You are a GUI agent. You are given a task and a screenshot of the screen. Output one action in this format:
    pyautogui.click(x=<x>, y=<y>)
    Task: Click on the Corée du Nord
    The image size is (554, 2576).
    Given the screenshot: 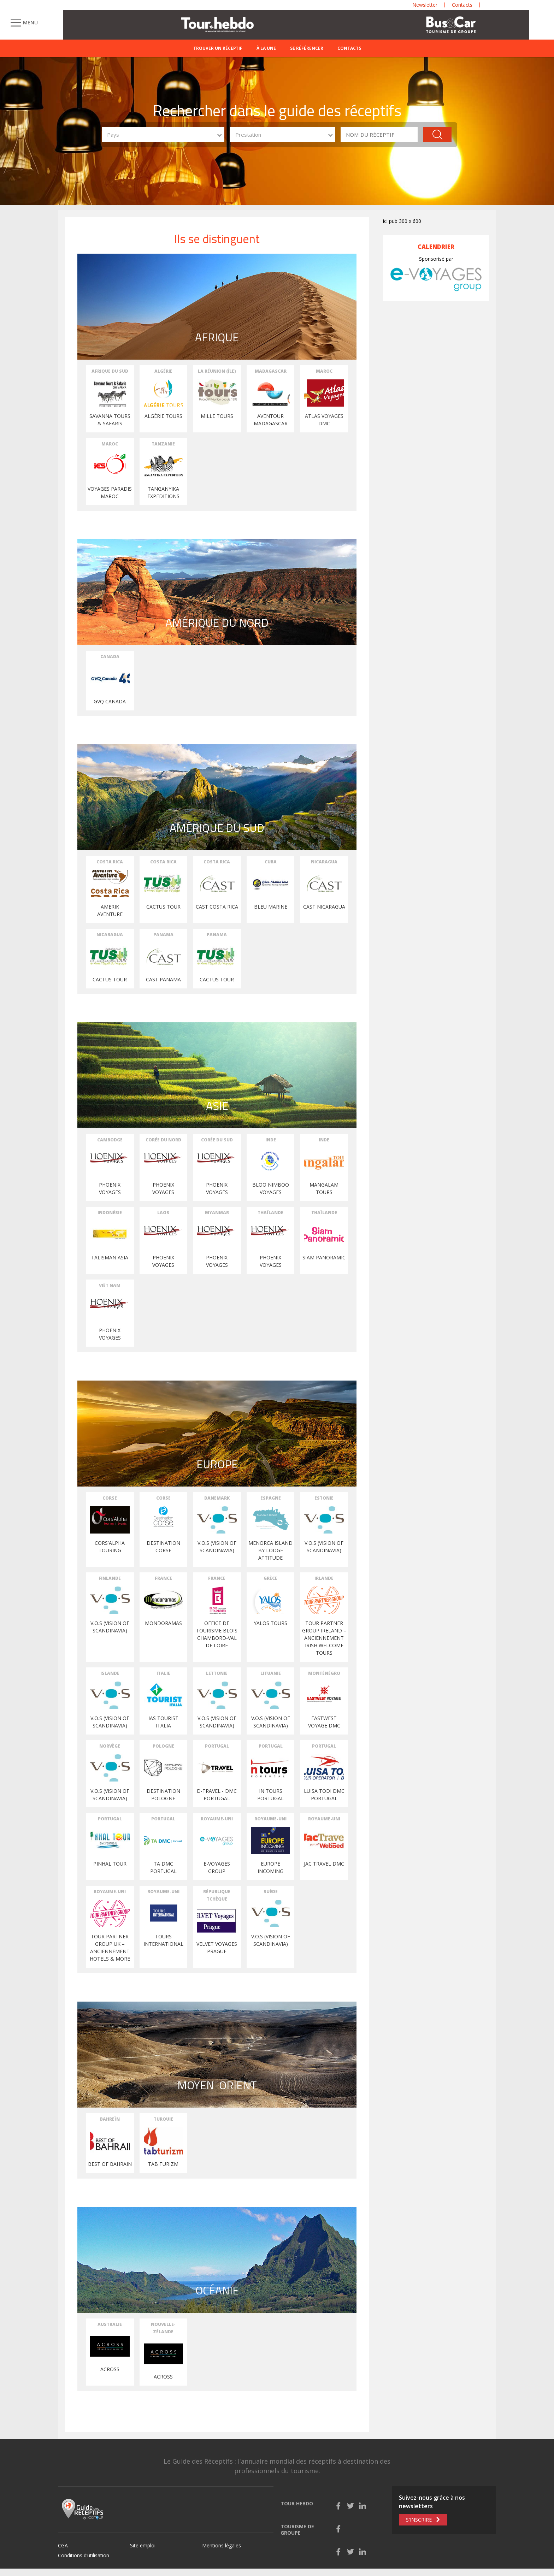 What is the action you would take?
    pyautogui.click(x=163, y=1140)
    